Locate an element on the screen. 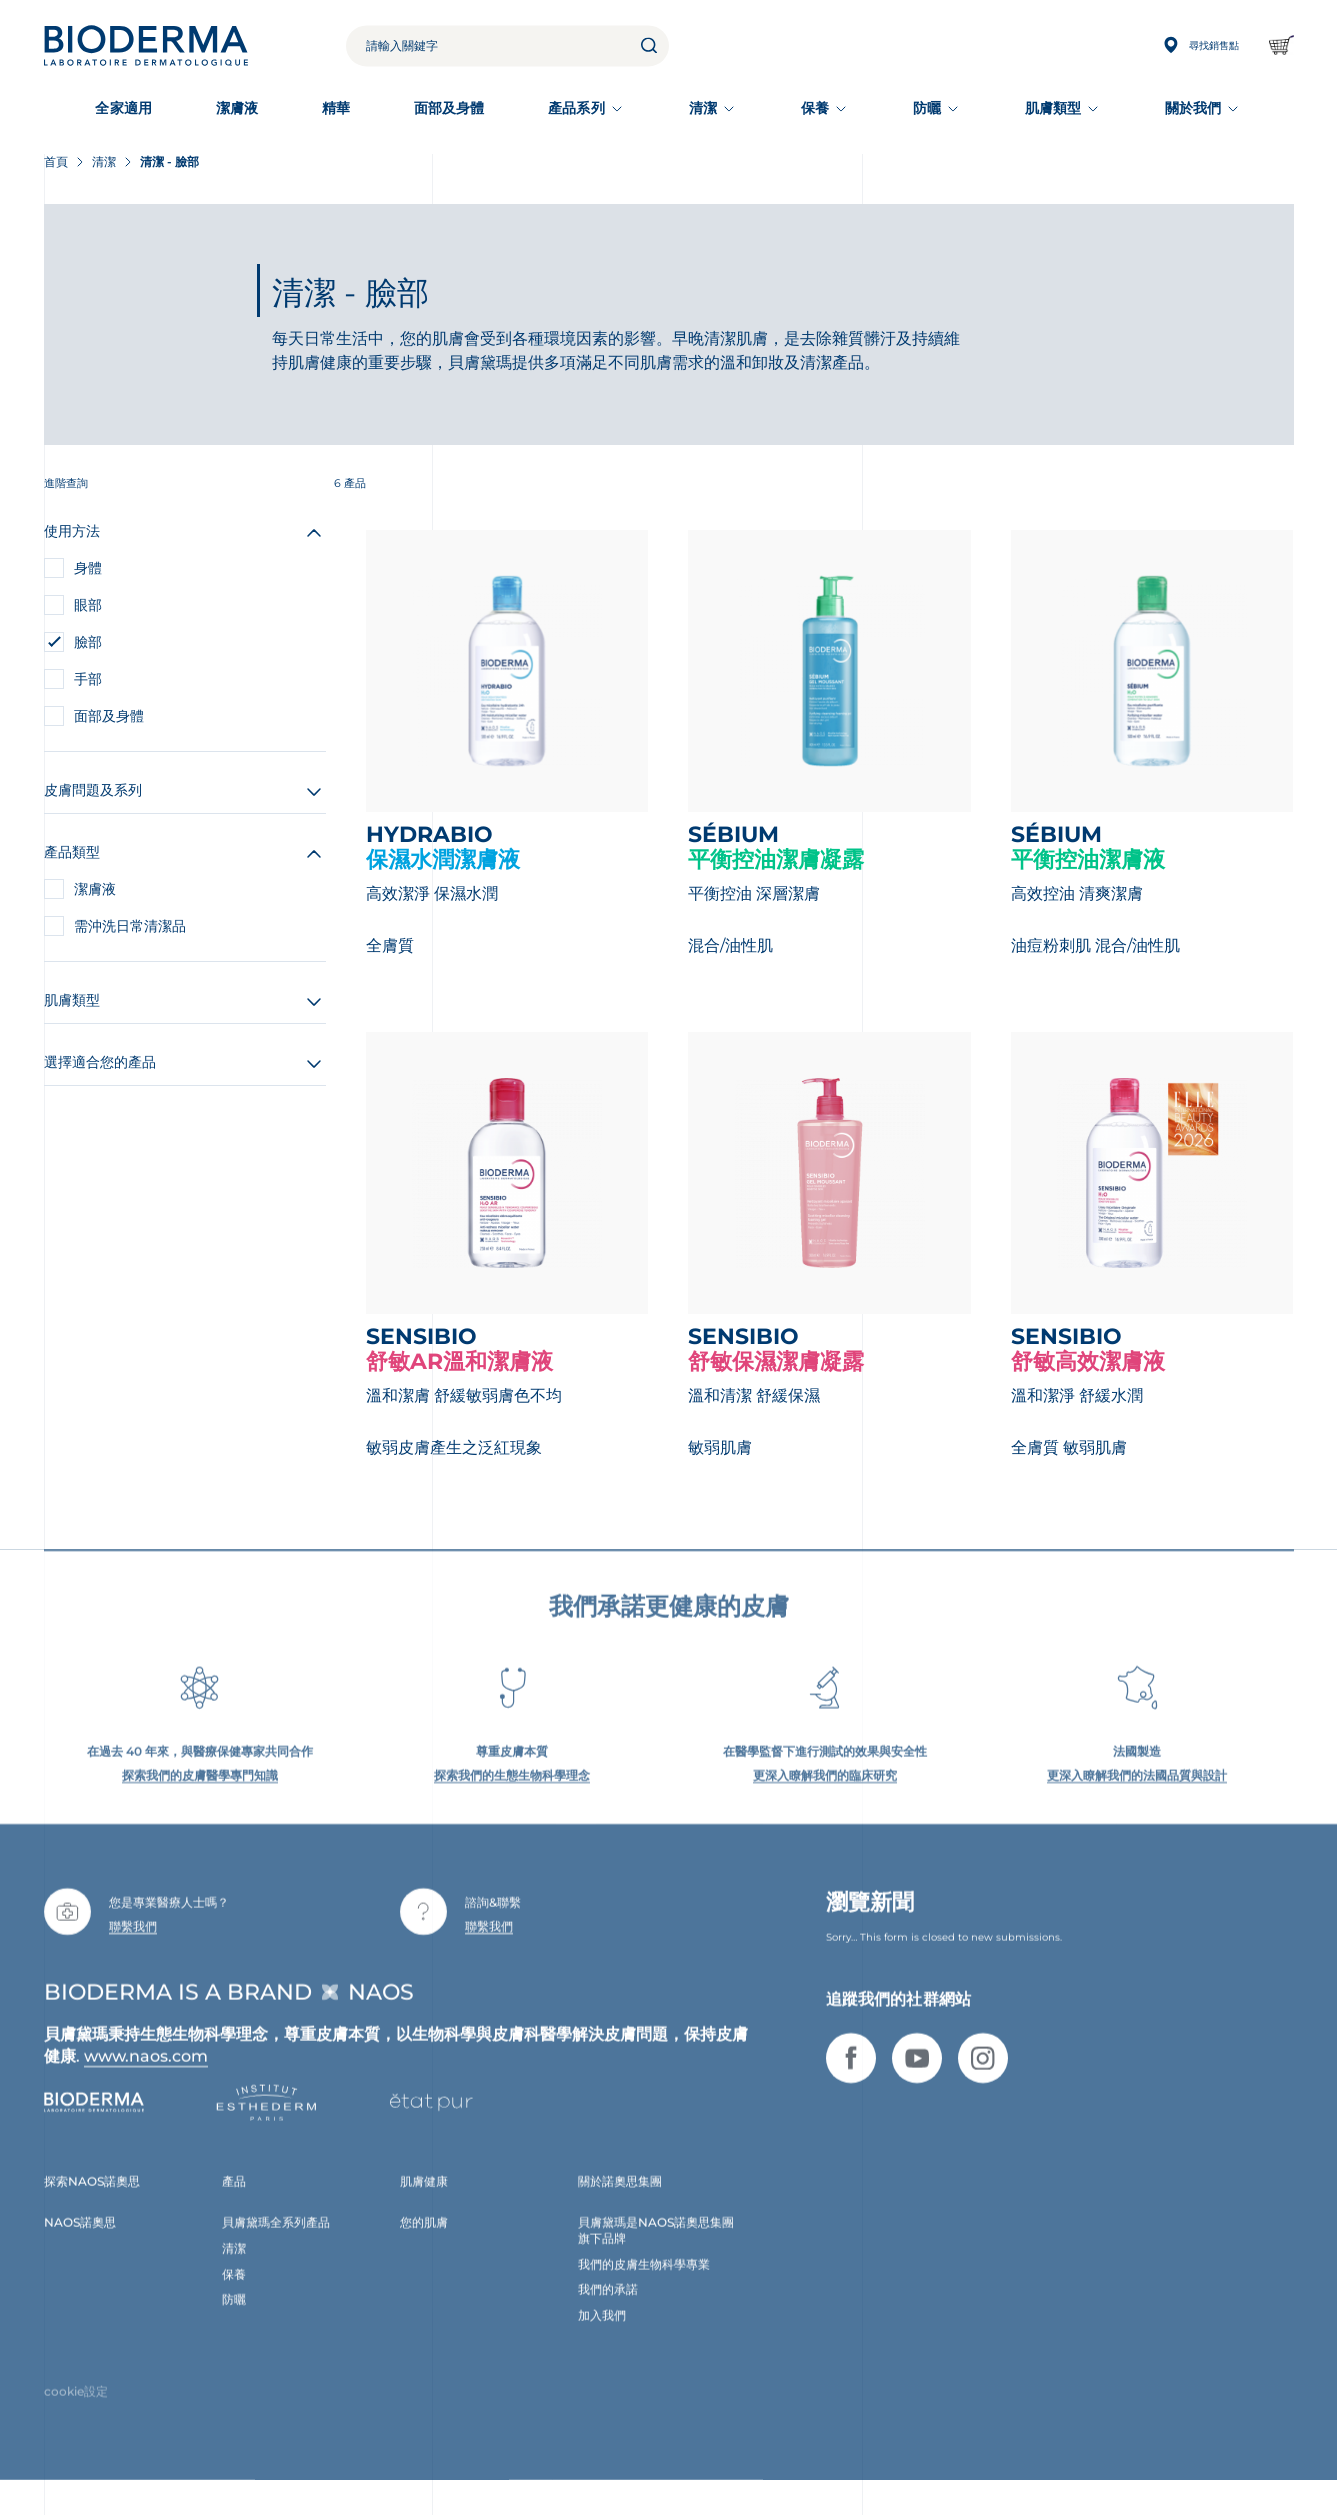 The width and height of the screenshot is (1337, 2515). 需沖洗日常清潔品 is located at coordinates (130, 926).